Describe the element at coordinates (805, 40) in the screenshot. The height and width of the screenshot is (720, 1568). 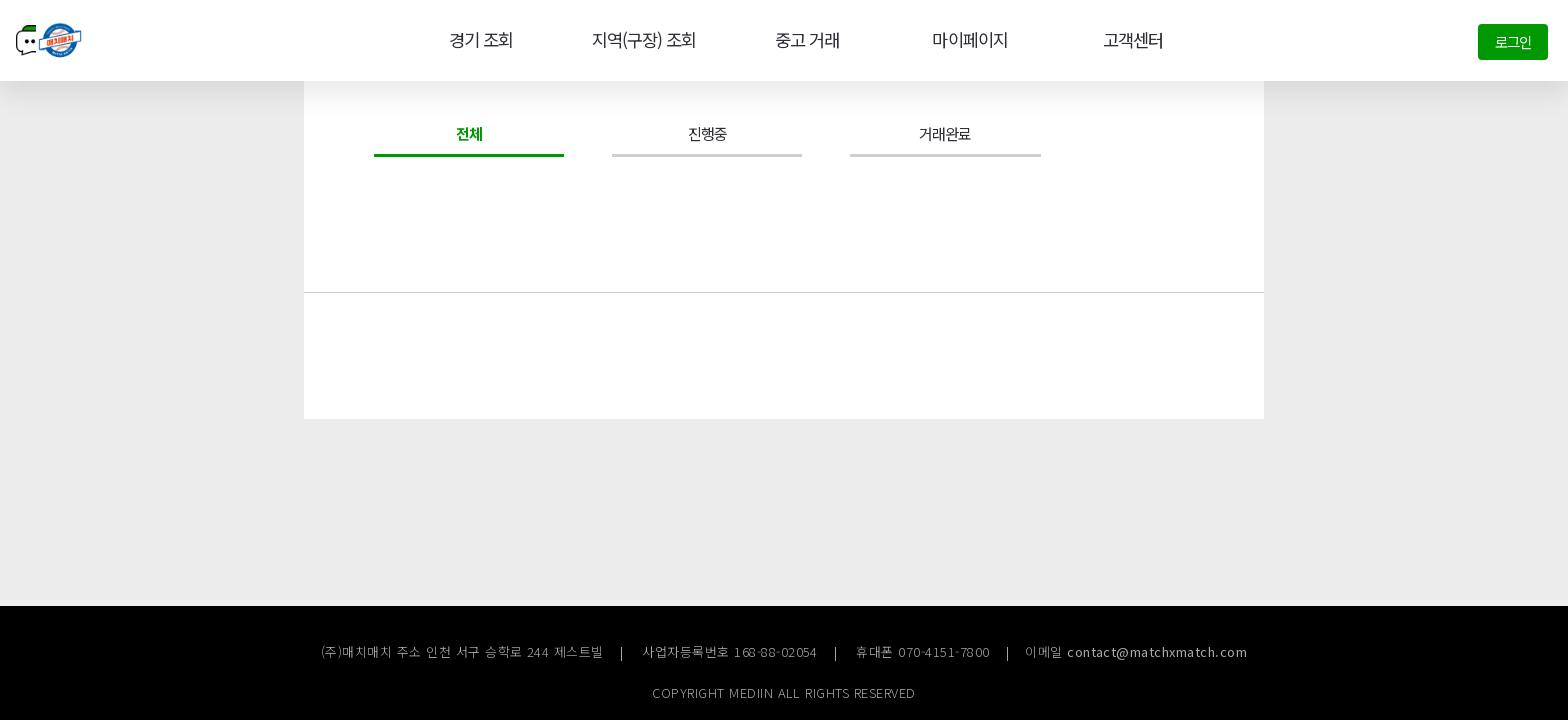
I see `중고 거래` at that location.